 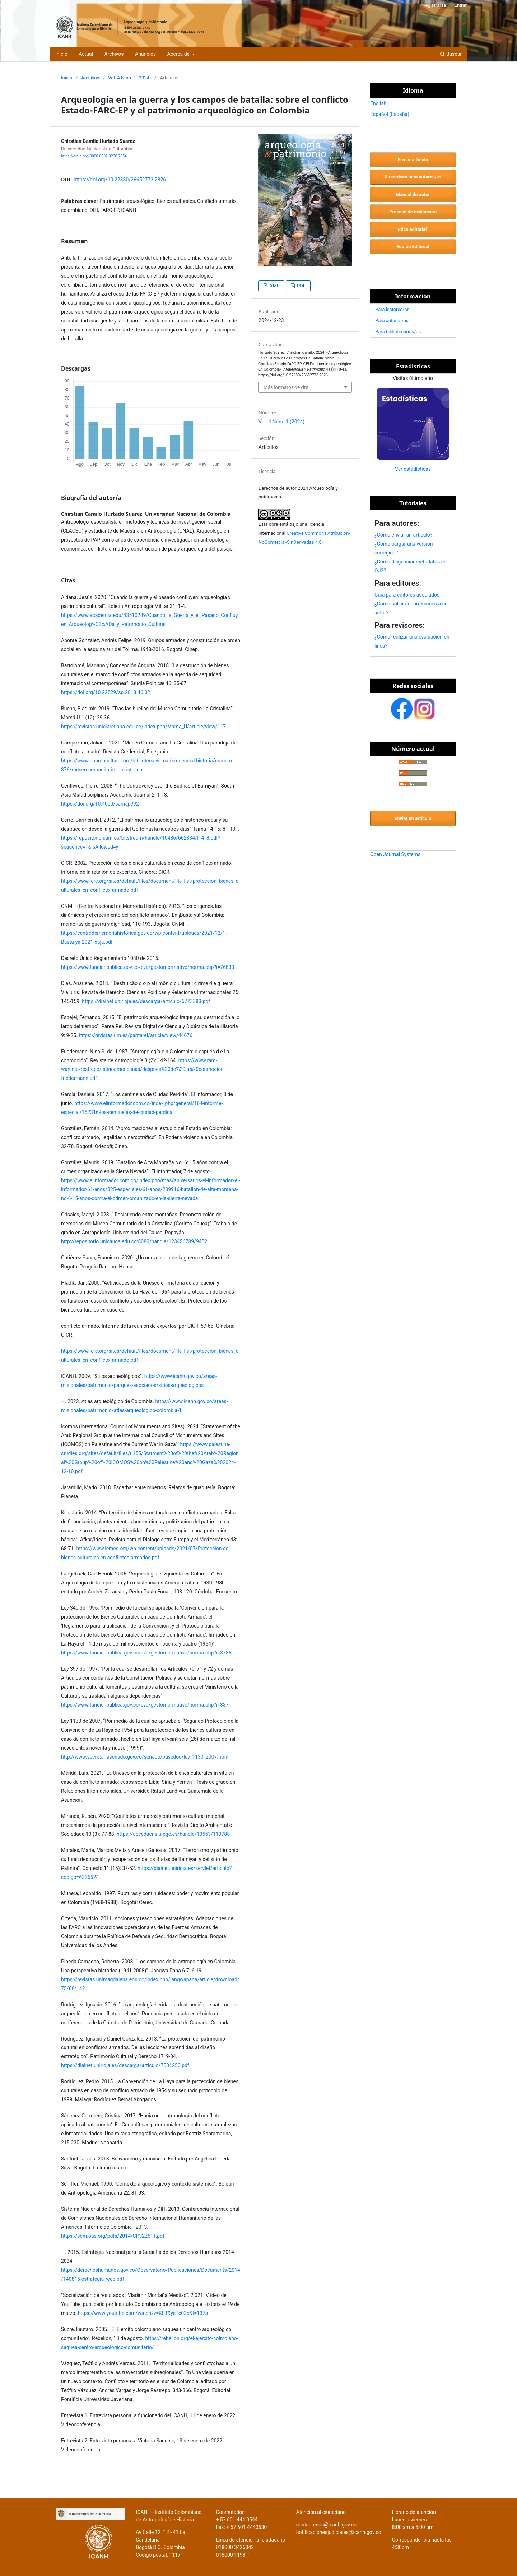 What do you see at coordinates (147, 1653) in the screenshot?
I see `https://www.funcionpublica.gov.co/eva/gestornormativo/norma.php?i=37861` at bounding box center [147, 1653].